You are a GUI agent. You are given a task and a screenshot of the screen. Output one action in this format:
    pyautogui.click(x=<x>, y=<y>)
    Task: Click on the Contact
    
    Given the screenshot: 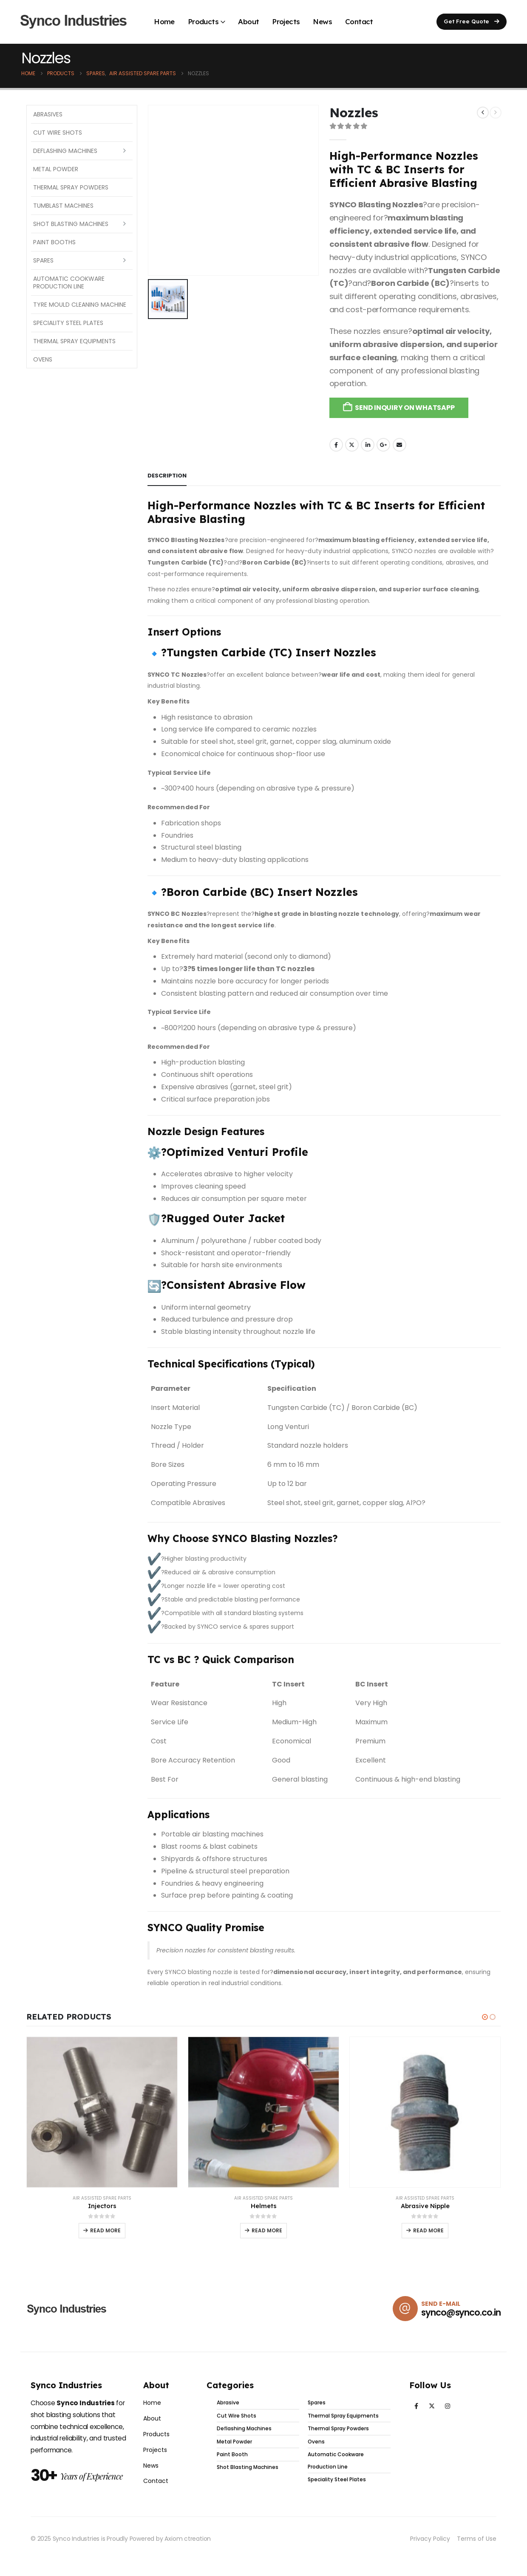 What is the action you would take?
    pyautogui.click(x=359, y=21)
    